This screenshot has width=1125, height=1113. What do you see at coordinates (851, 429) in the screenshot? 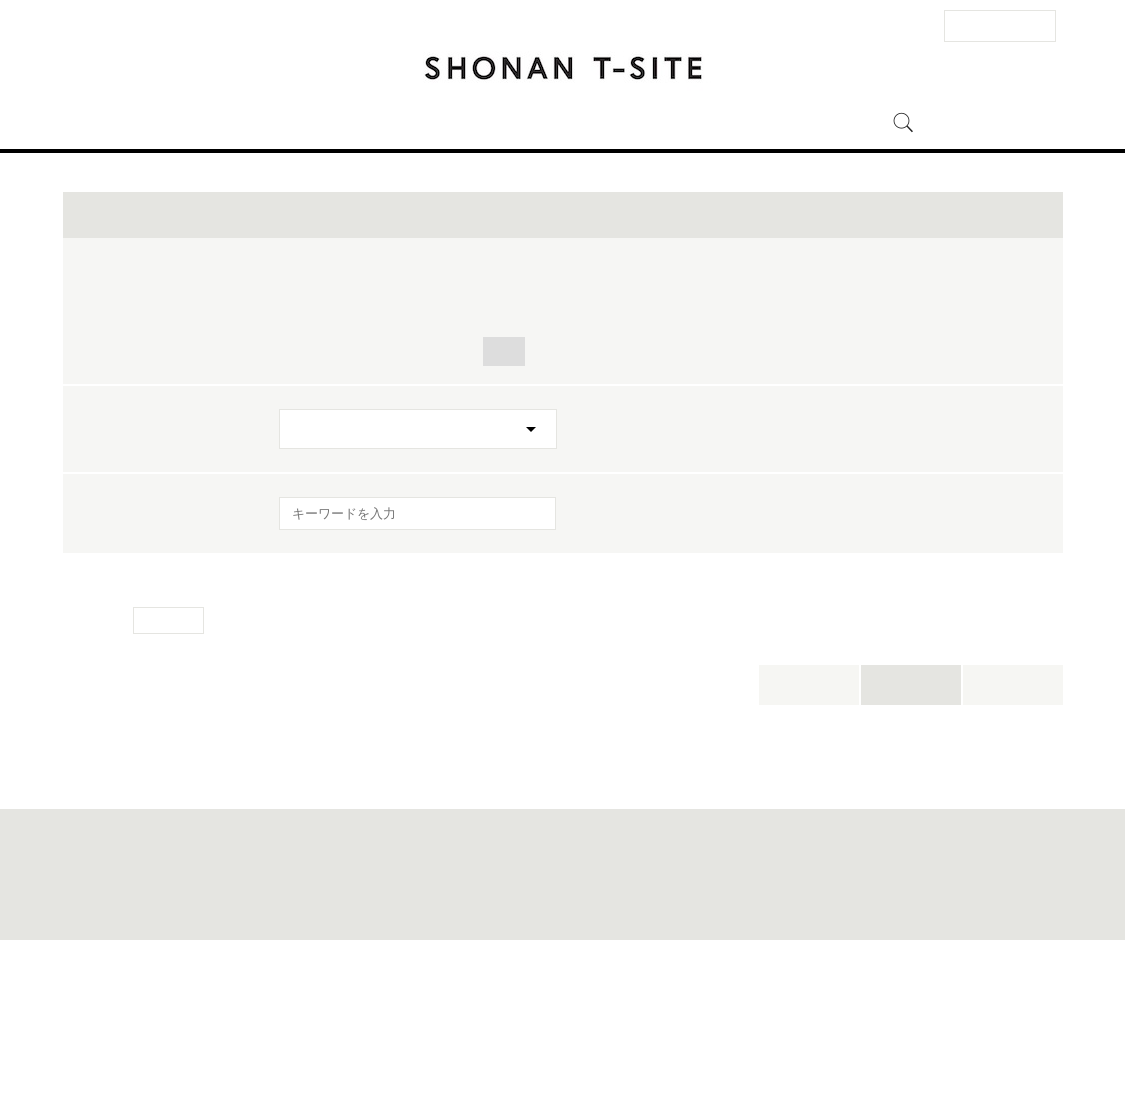
I see `フェア` at bounding box center [851, 429].